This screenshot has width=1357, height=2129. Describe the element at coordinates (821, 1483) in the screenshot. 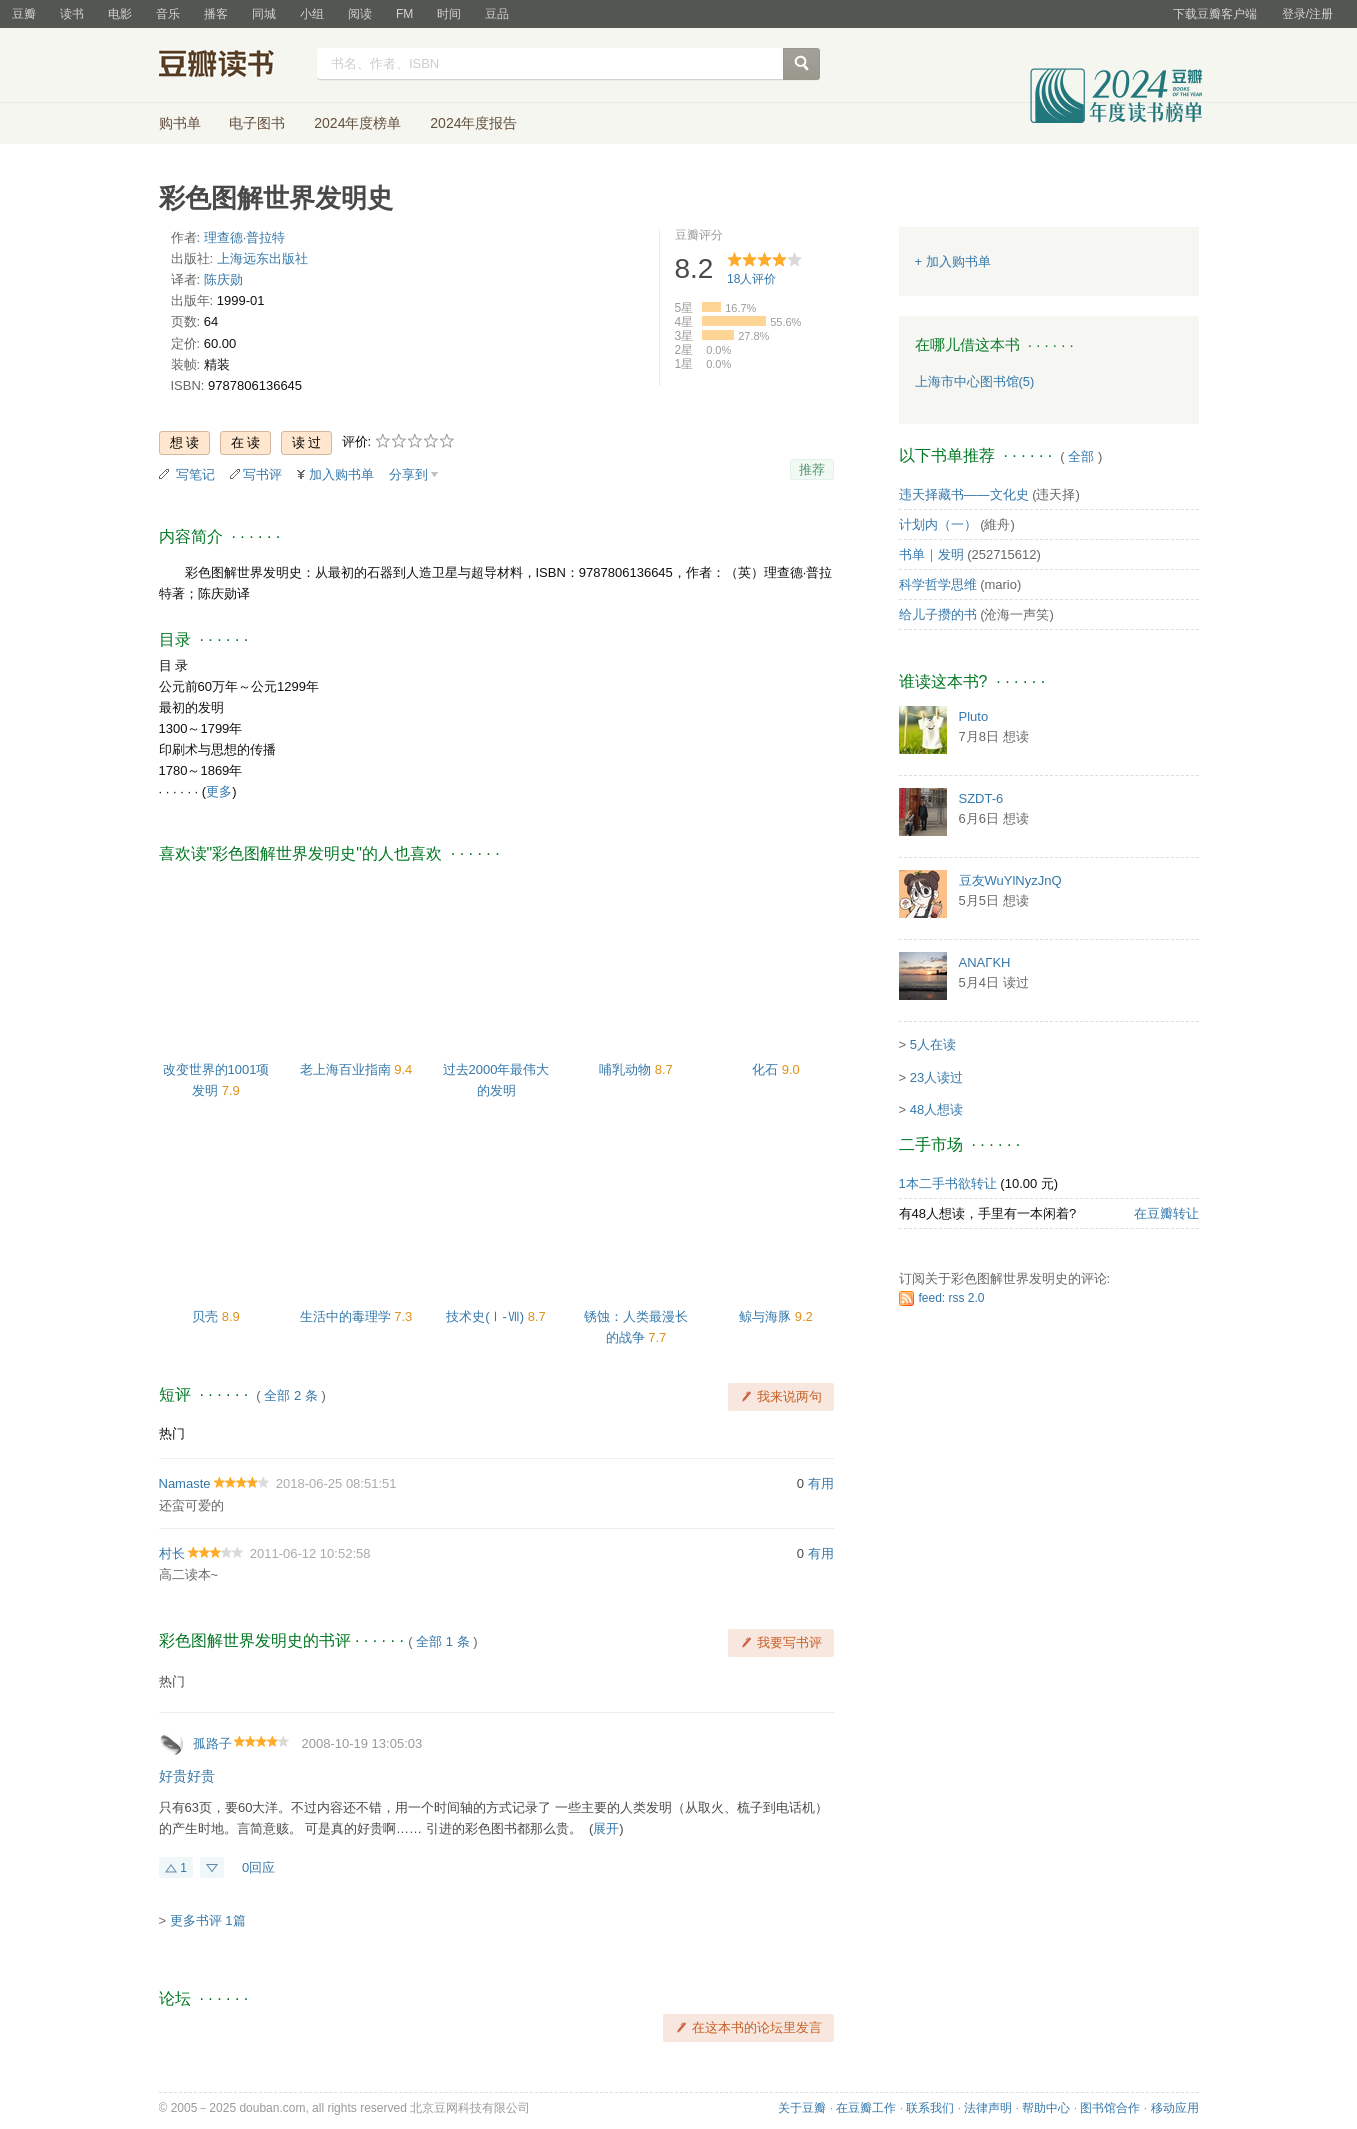

I see `有用` at that location.